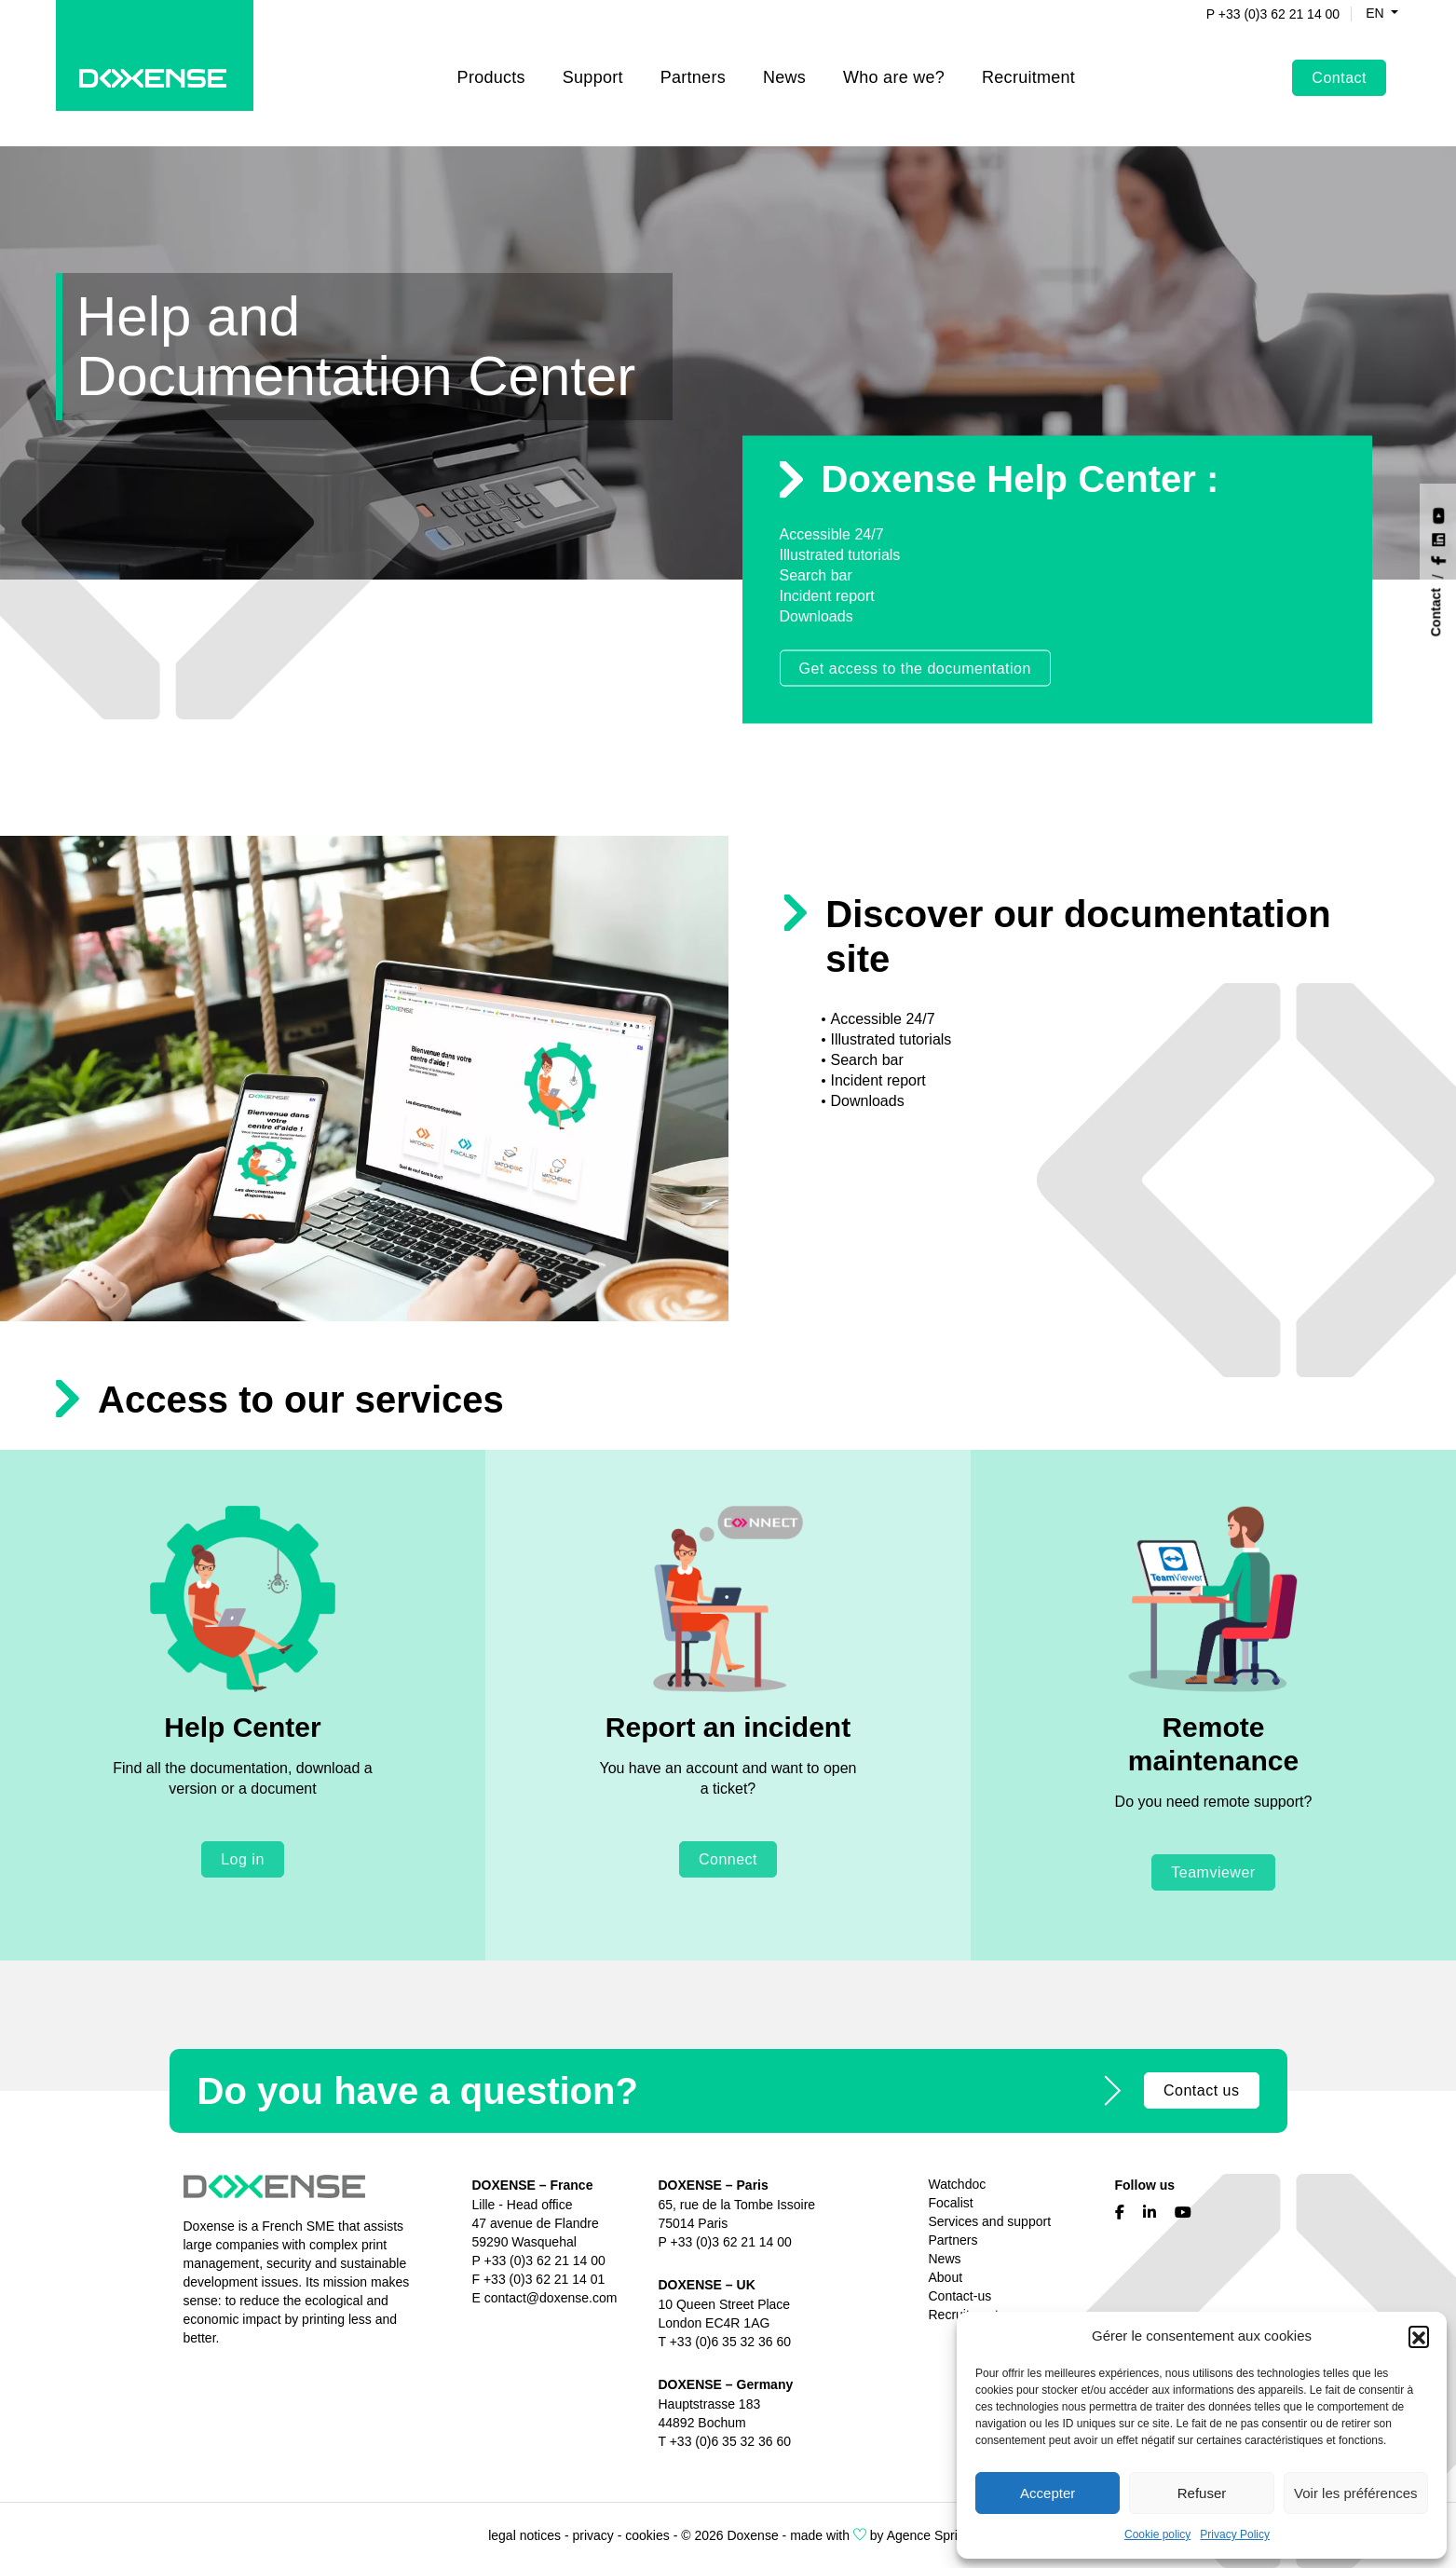 This screenshot has width=1456, height=2568. What do you see at coordinates (1201, 2090) in the screenshot?
I see `Contact us` at bounding box center [1201, 2090].